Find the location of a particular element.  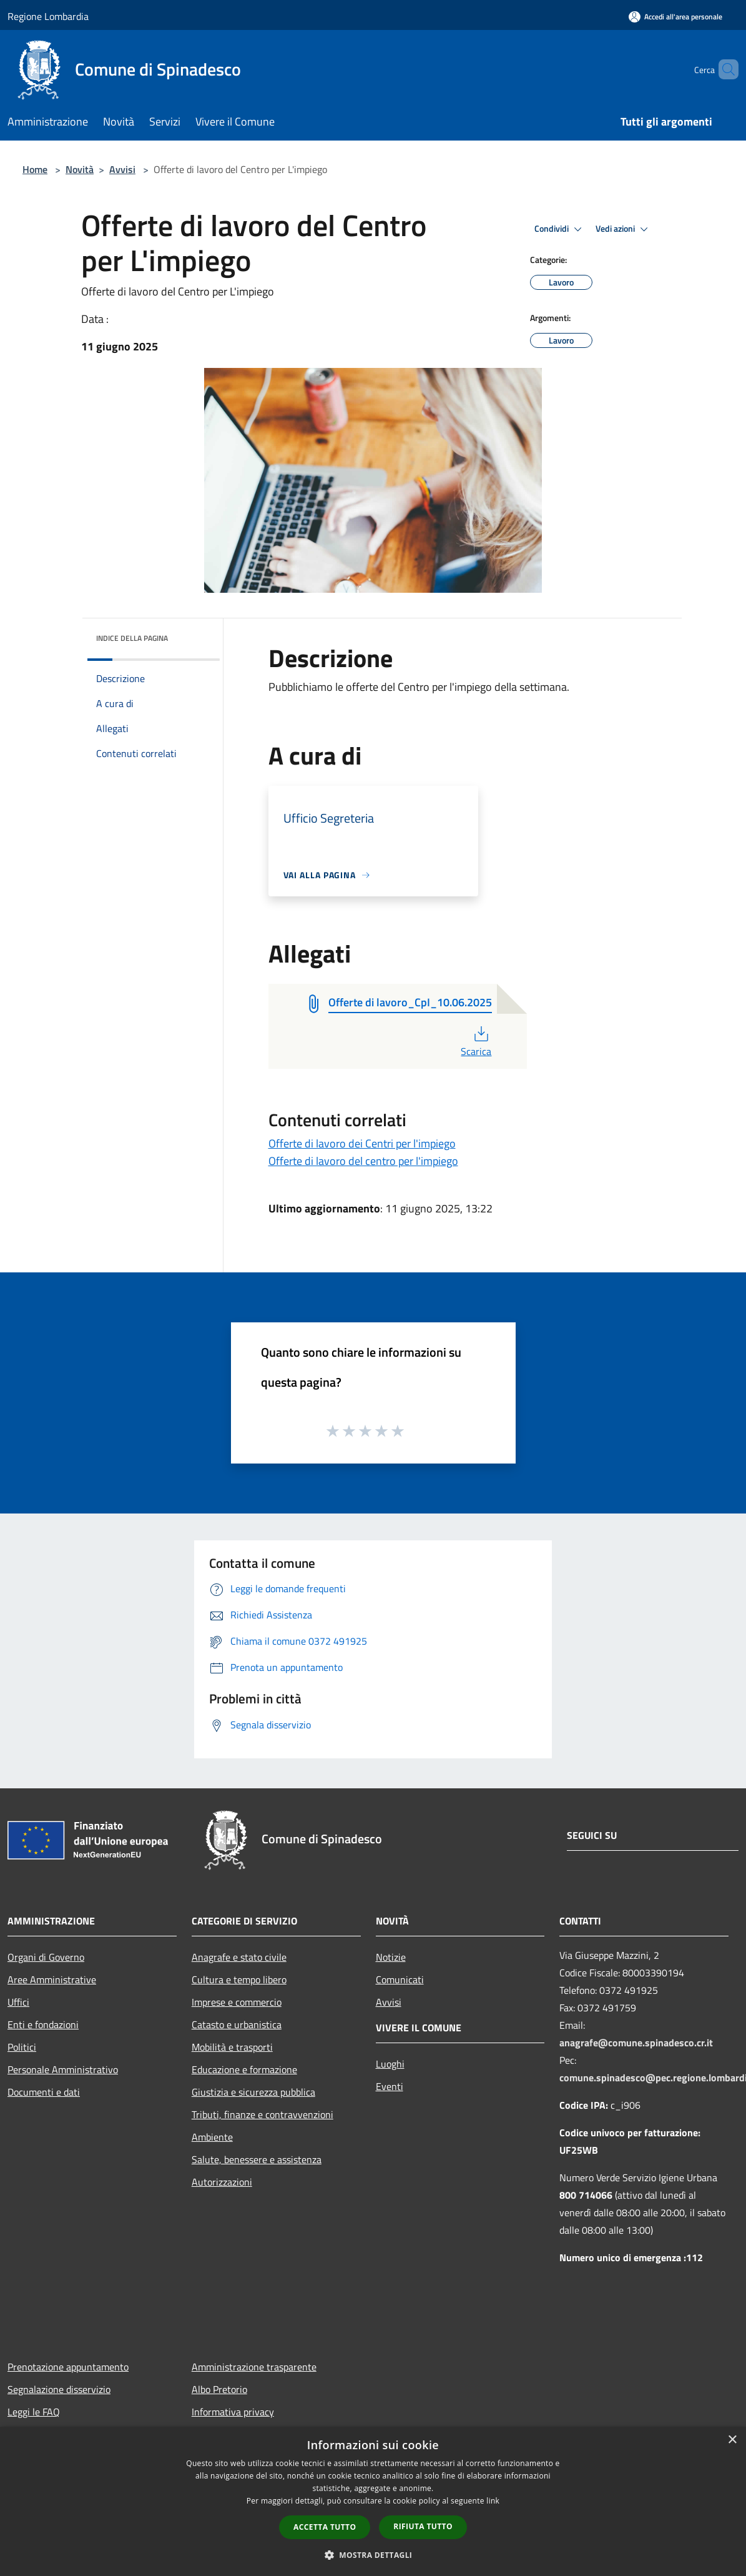

Home is located at coordinates (34, 169).